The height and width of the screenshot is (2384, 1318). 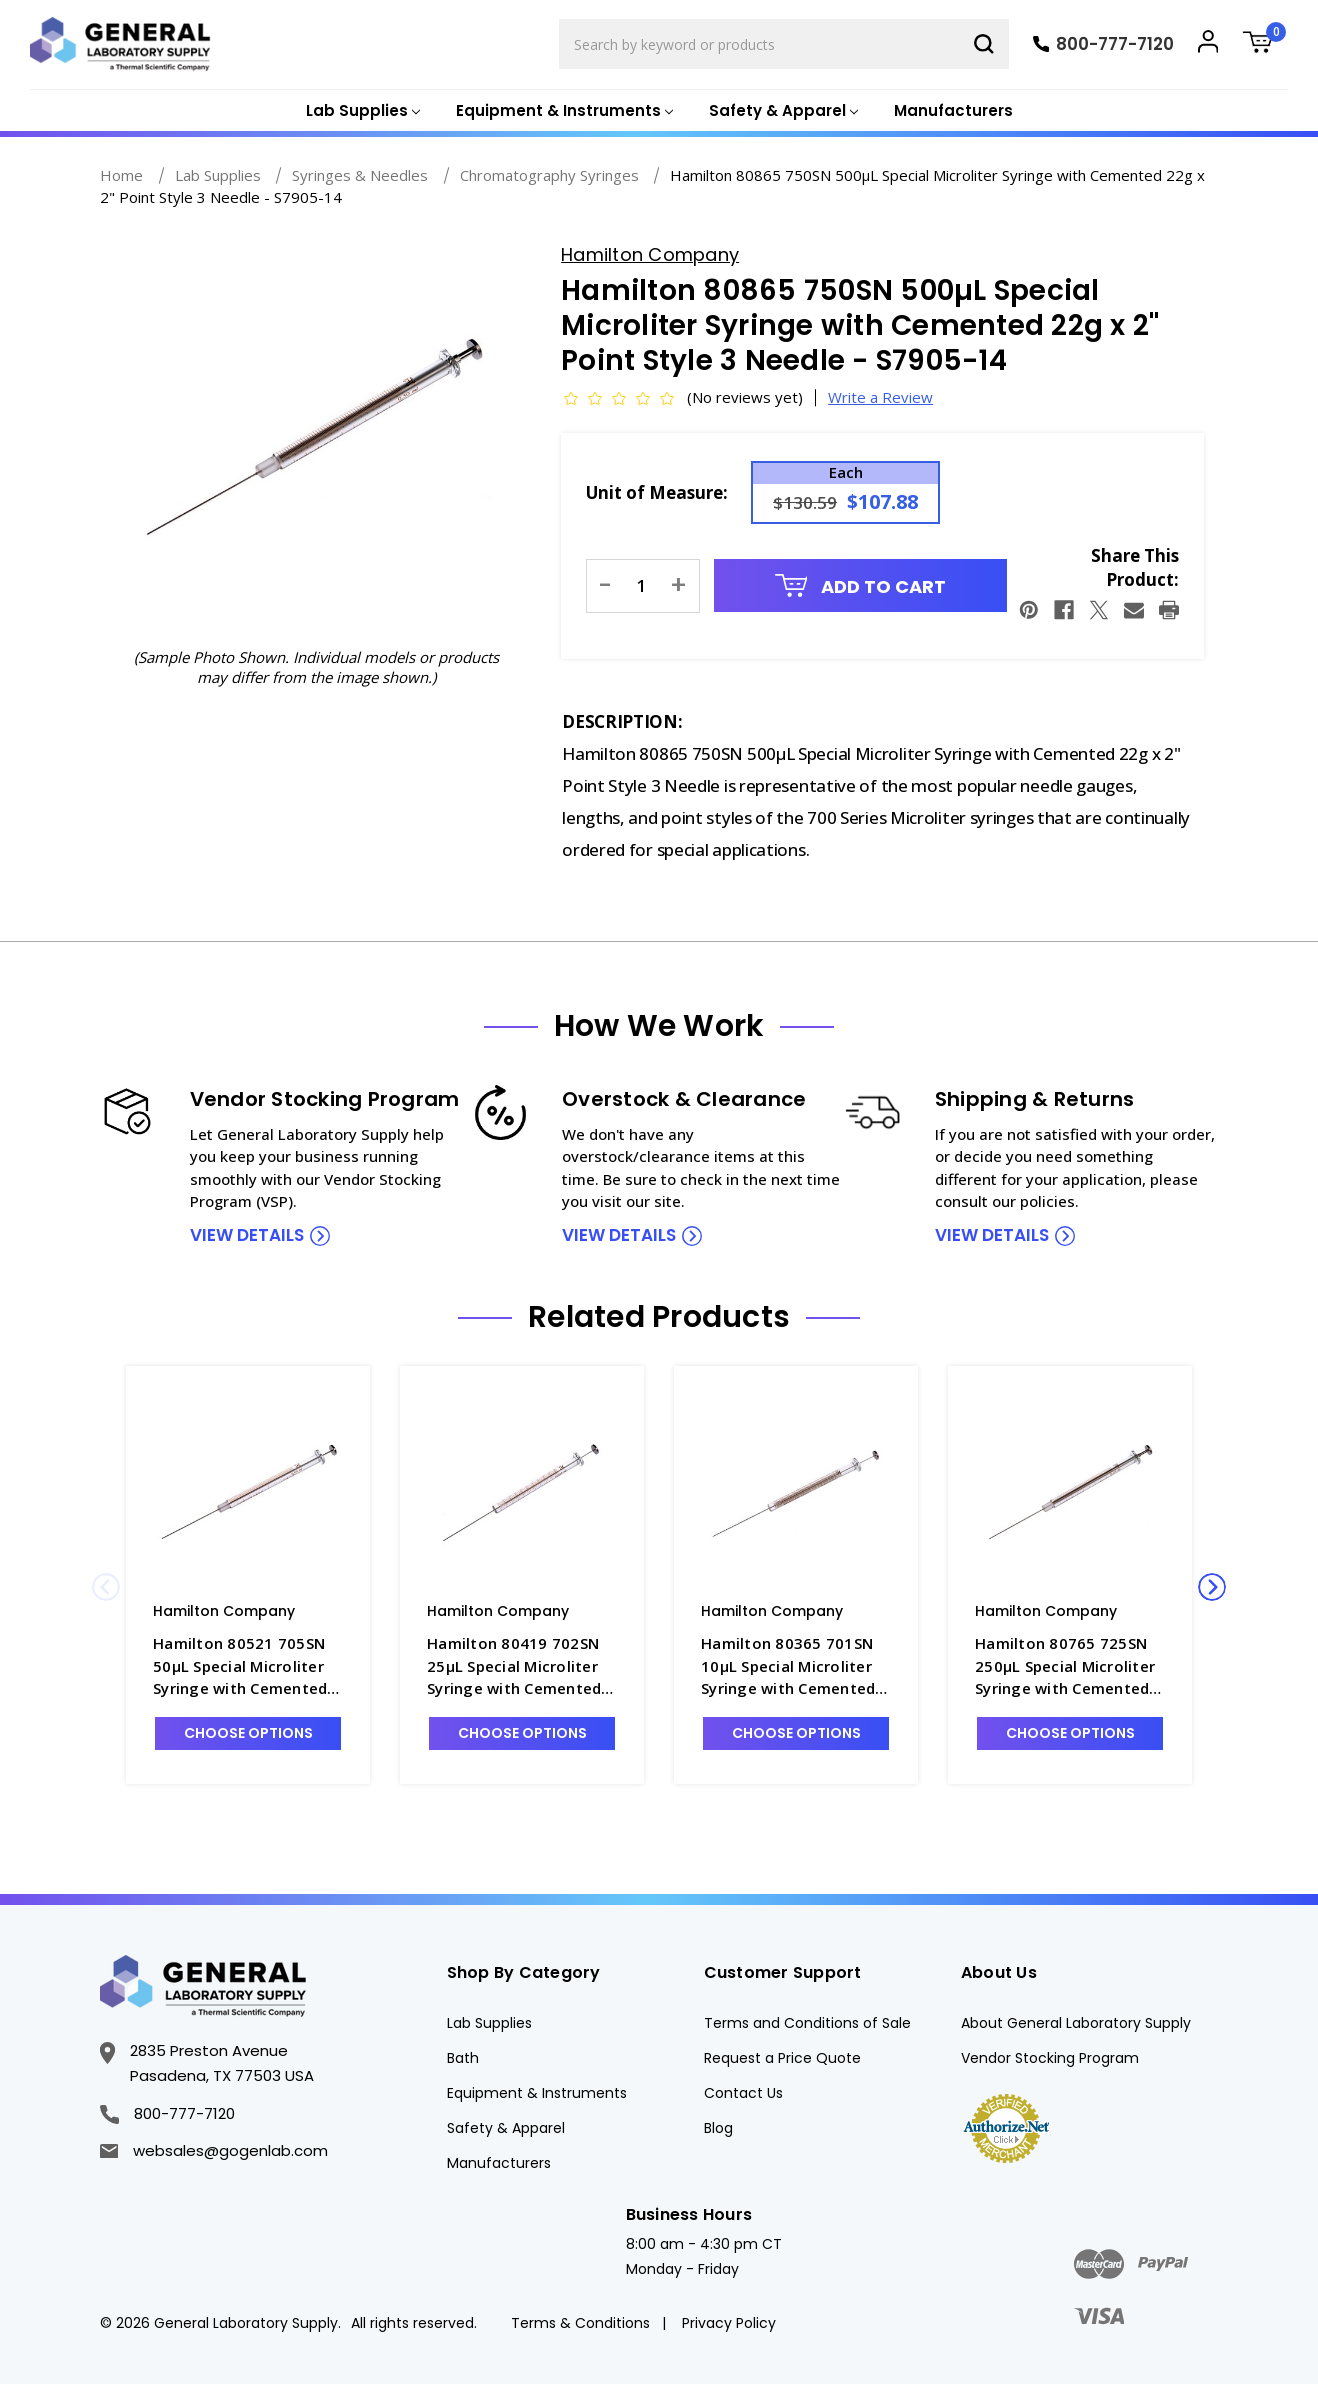 I want to click on Terms and Conditions of Sale, so click(x=807, y=2023).